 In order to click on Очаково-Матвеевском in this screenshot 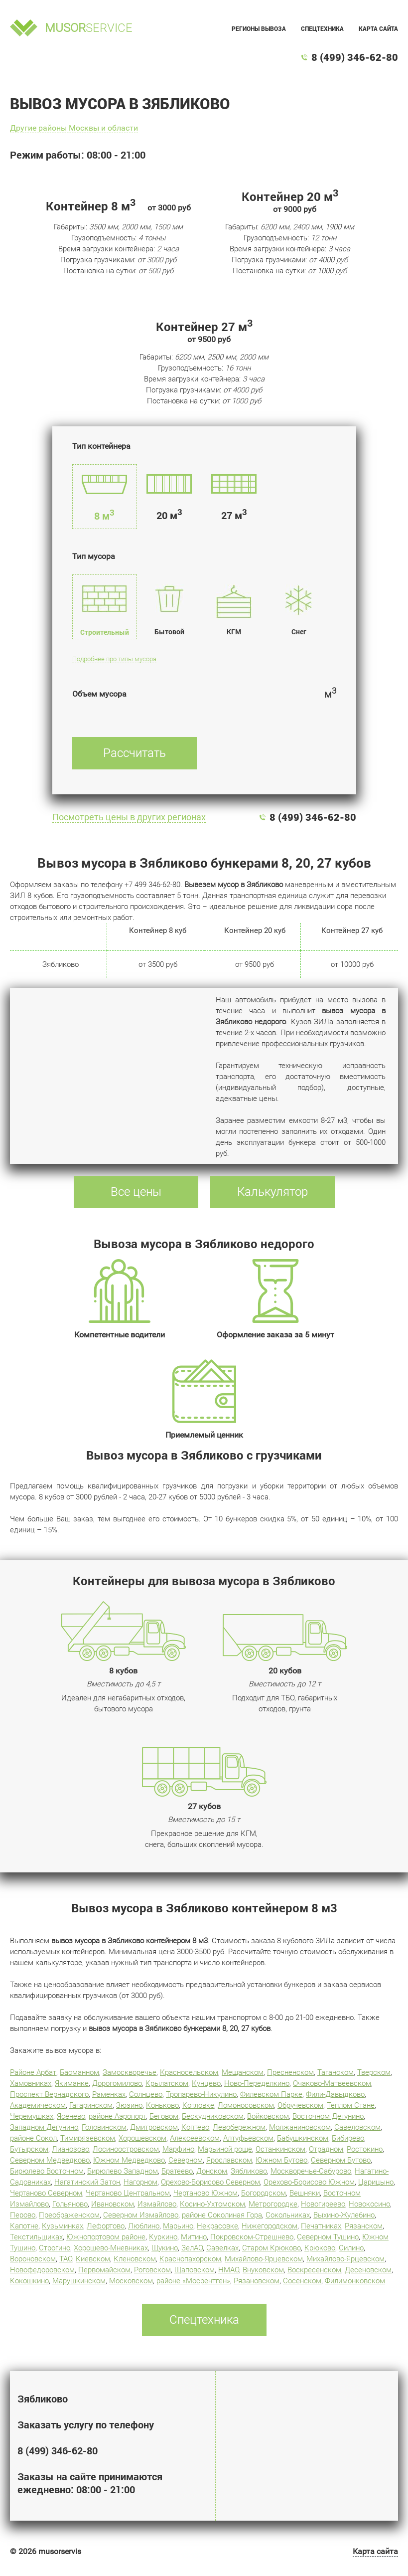, I will do `click(332, 2083)`.